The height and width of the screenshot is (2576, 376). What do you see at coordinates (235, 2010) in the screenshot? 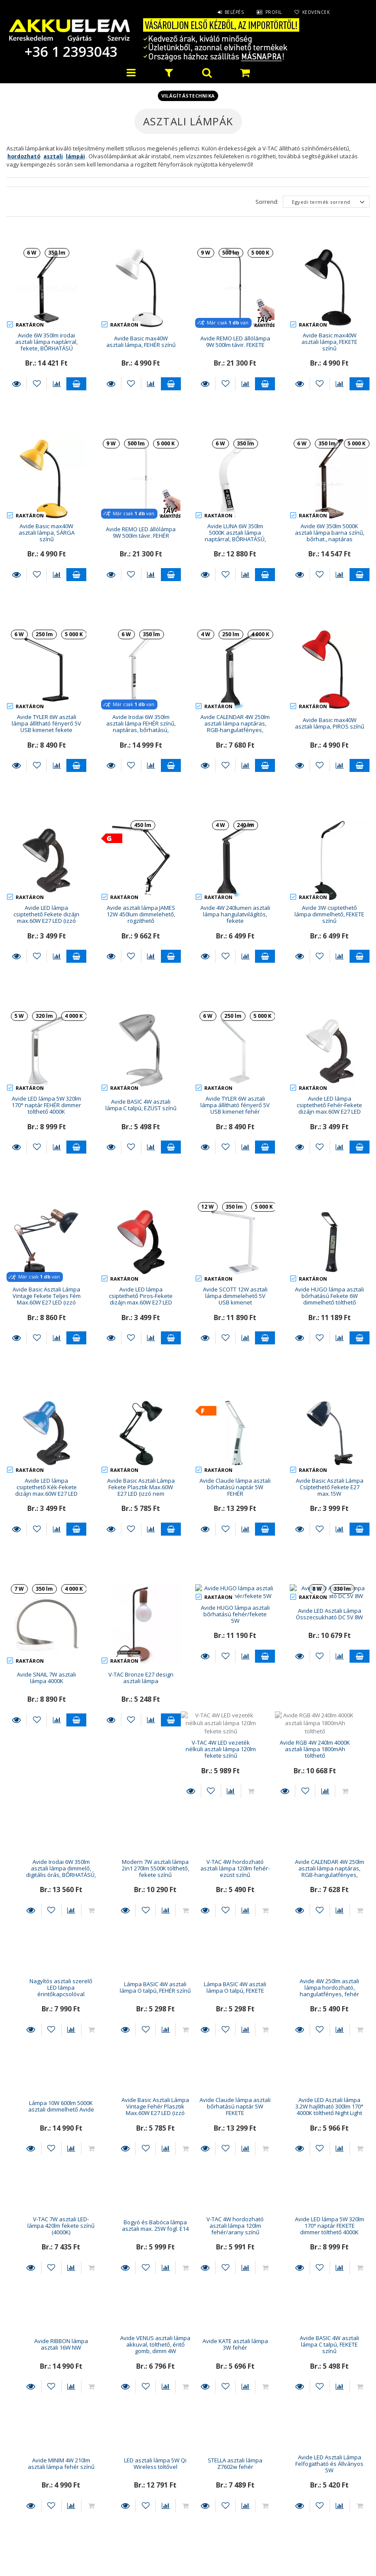
I see `V-TAC 7W asztali LED-lámpa 420lm fekete színű (4000K)` at bounding box center [235, 2010].